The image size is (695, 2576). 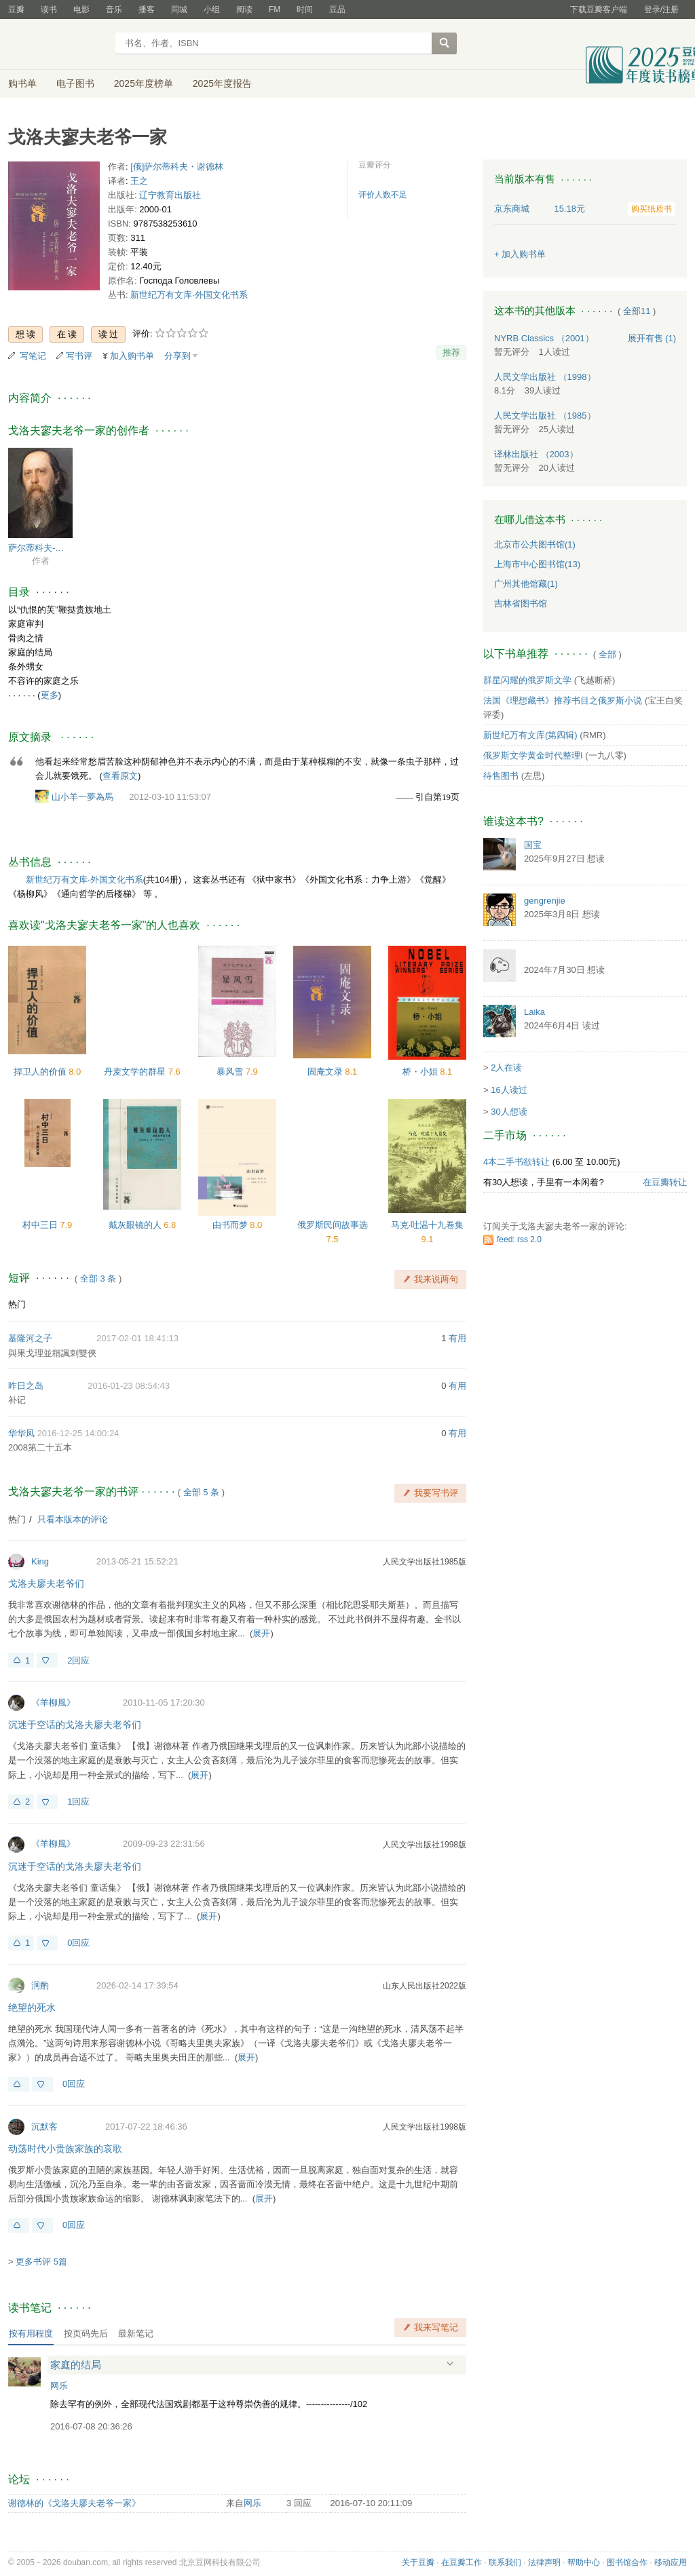 What do you see at coordinates (41, 1071) in the screenshot?
I see `捍卫人的价值` at bounding box center [41, 1071].